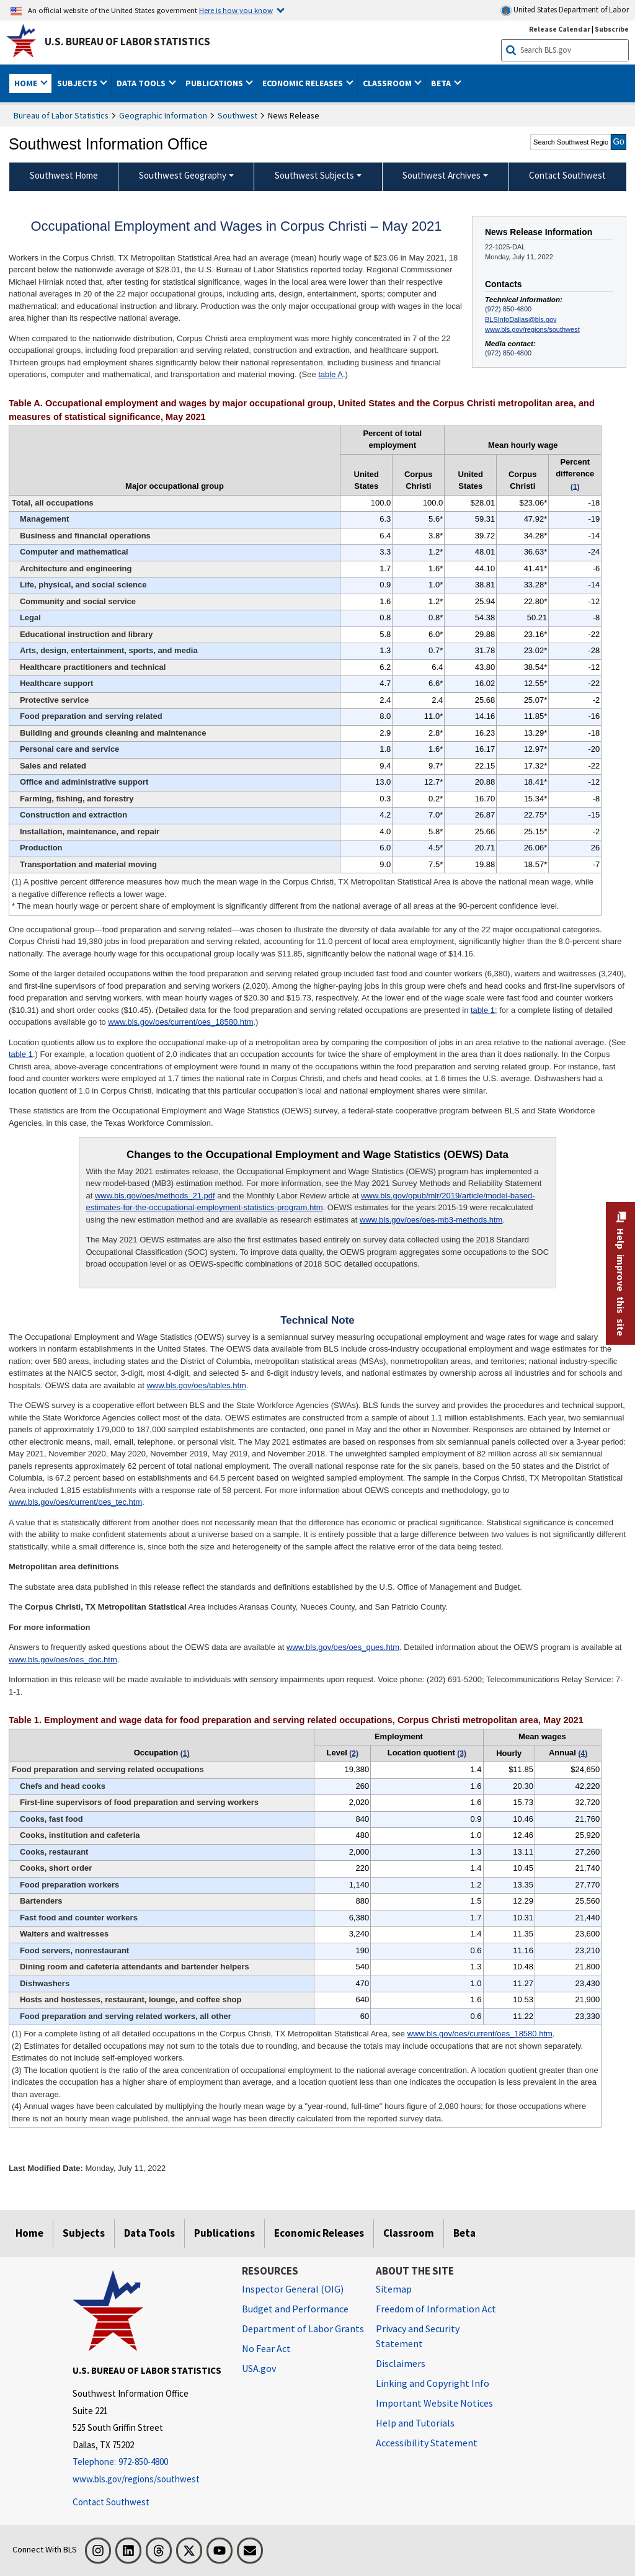 Image resolution: width=635 pixels, height=2576 pixels. What do you see at coordinates (215, 83) in the screenshot?
I see `Publications [button]` at bounding box center [215, 83].